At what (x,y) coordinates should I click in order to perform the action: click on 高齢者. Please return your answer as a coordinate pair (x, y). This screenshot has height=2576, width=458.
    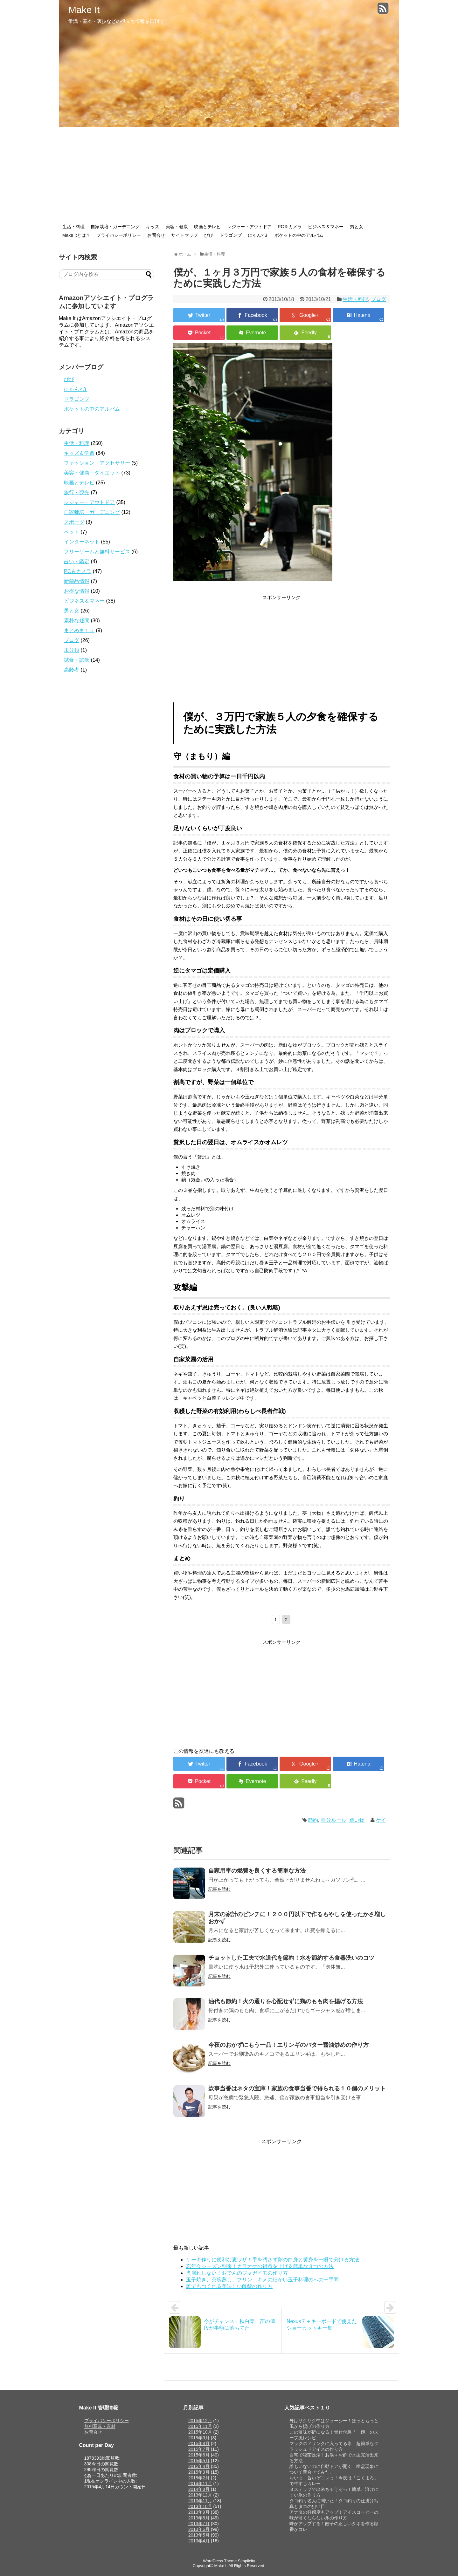
    Looking at the image, I should click on (71, 670).